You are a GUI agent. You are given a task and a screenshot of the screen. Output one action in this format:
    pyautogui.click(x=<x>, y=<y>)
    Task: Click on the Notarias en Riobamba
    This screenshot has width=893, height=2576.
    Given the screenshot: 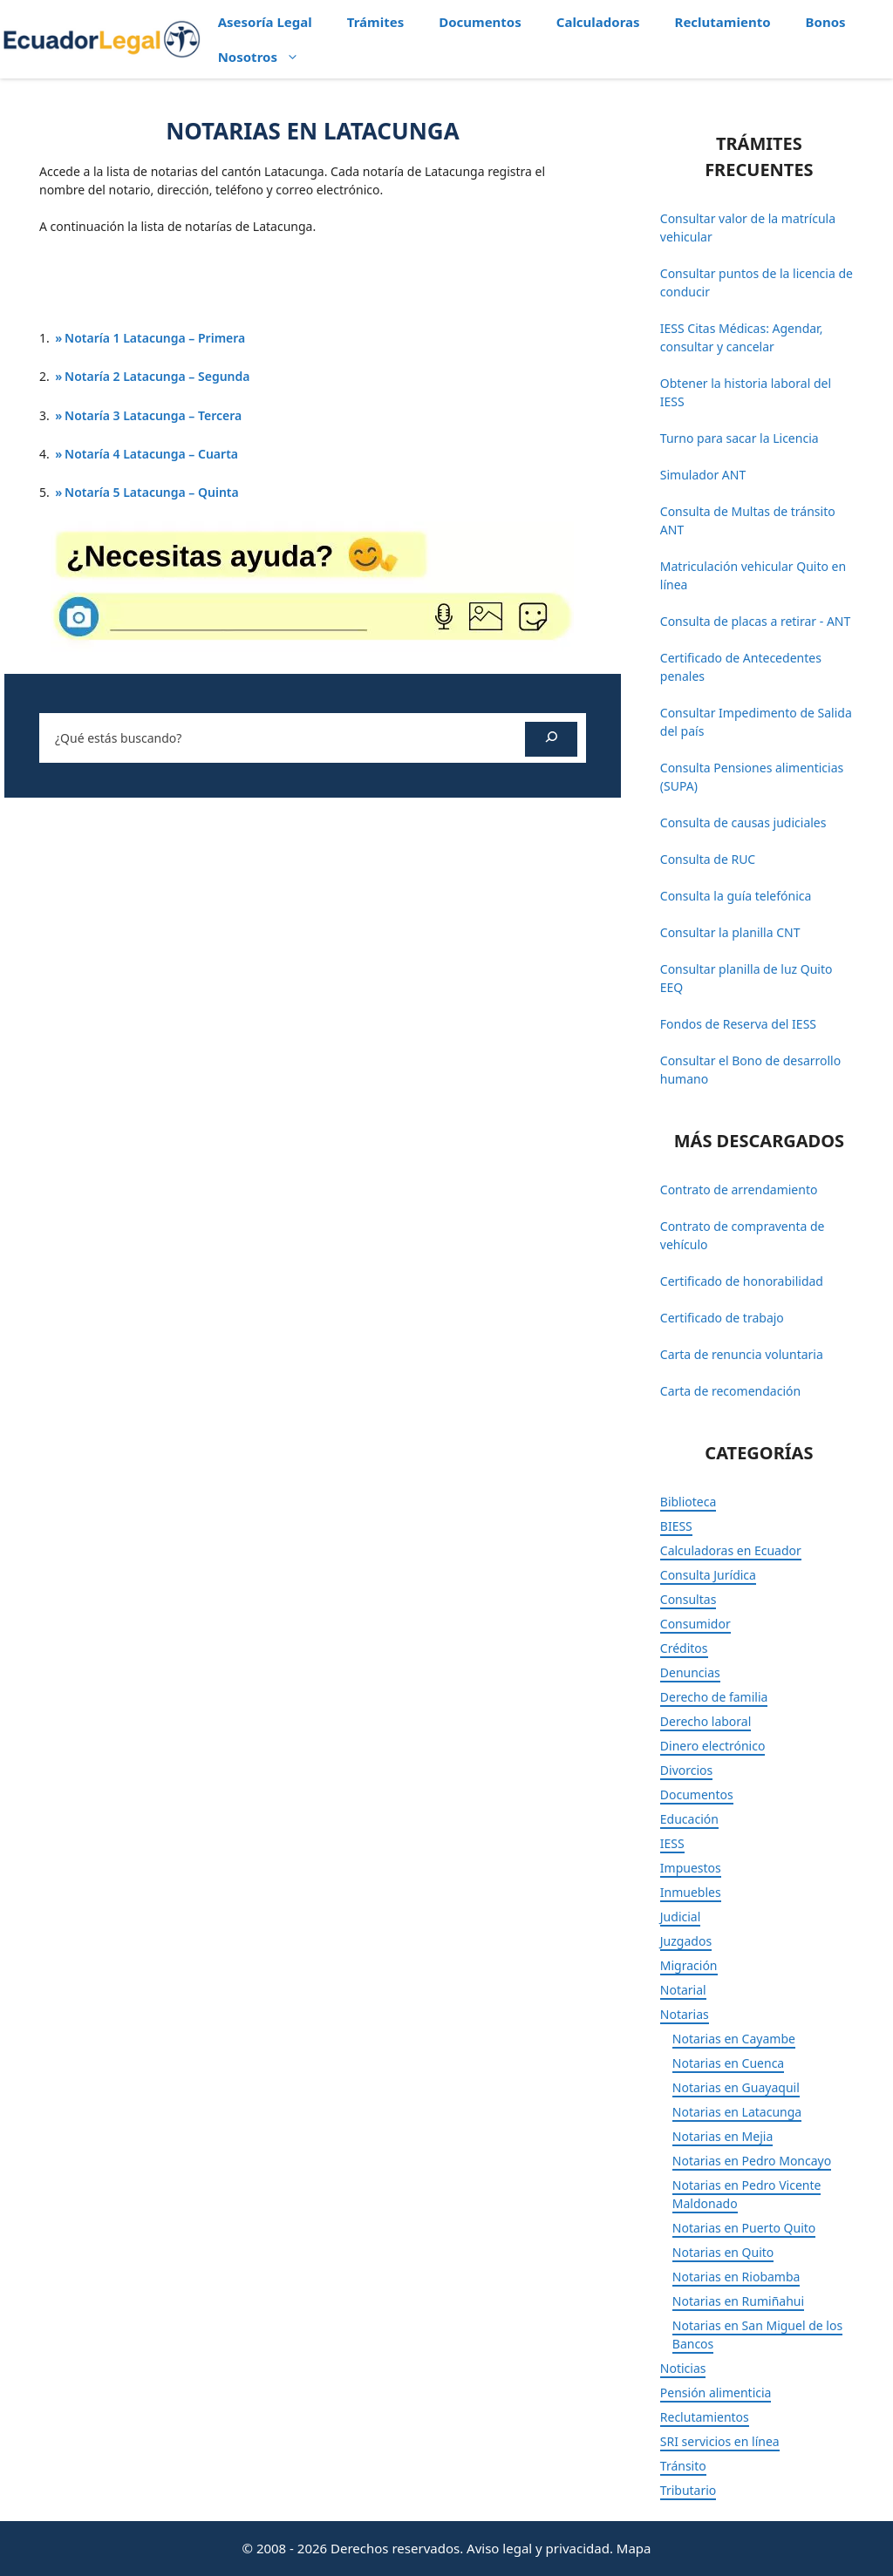 What is the action you would take?
    pyautogui.click(x=736, y=2276)
    